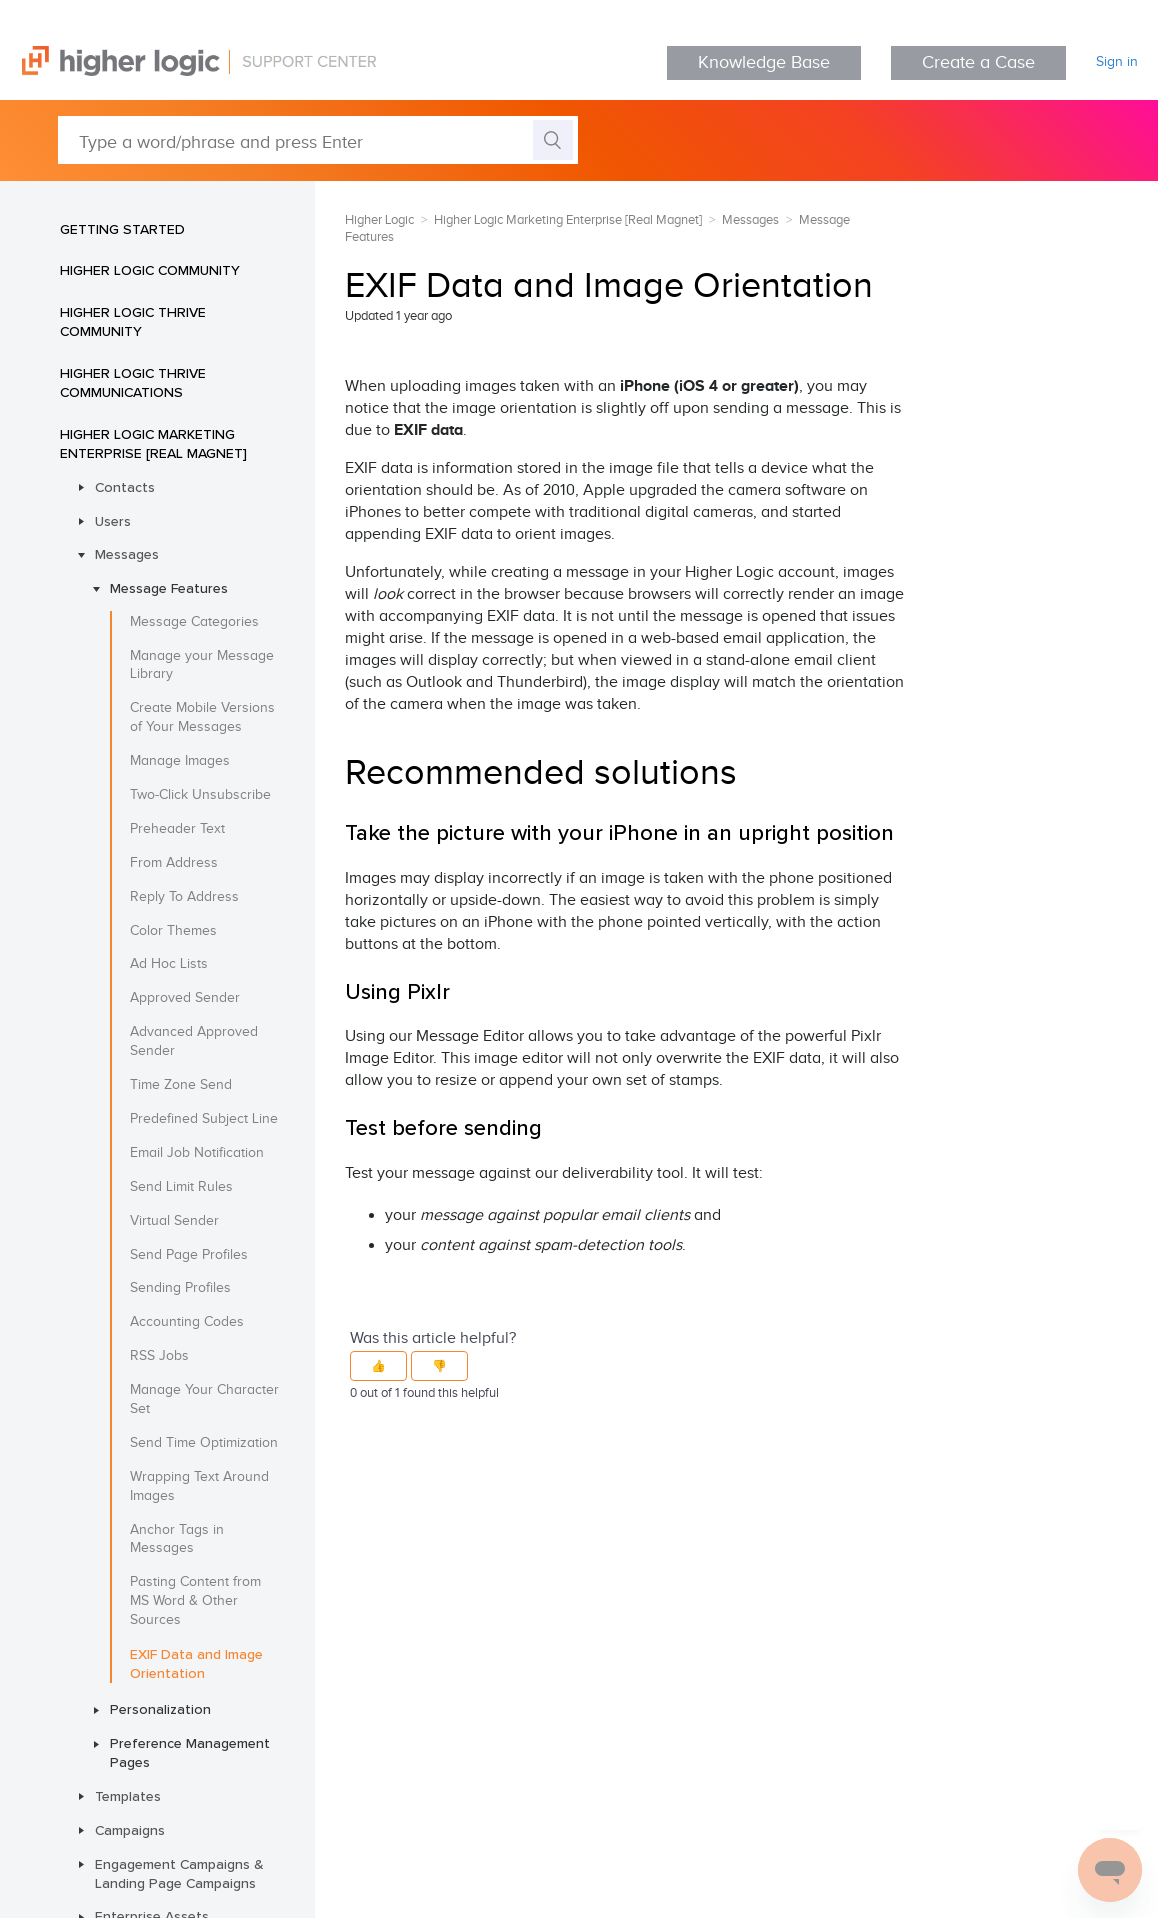 This screenshot has width=1158, height=1918. What do you see at coordinates (197, 1153) in the screenshot?
I see `Email Job Notification` at bounding box center [197, 1153].